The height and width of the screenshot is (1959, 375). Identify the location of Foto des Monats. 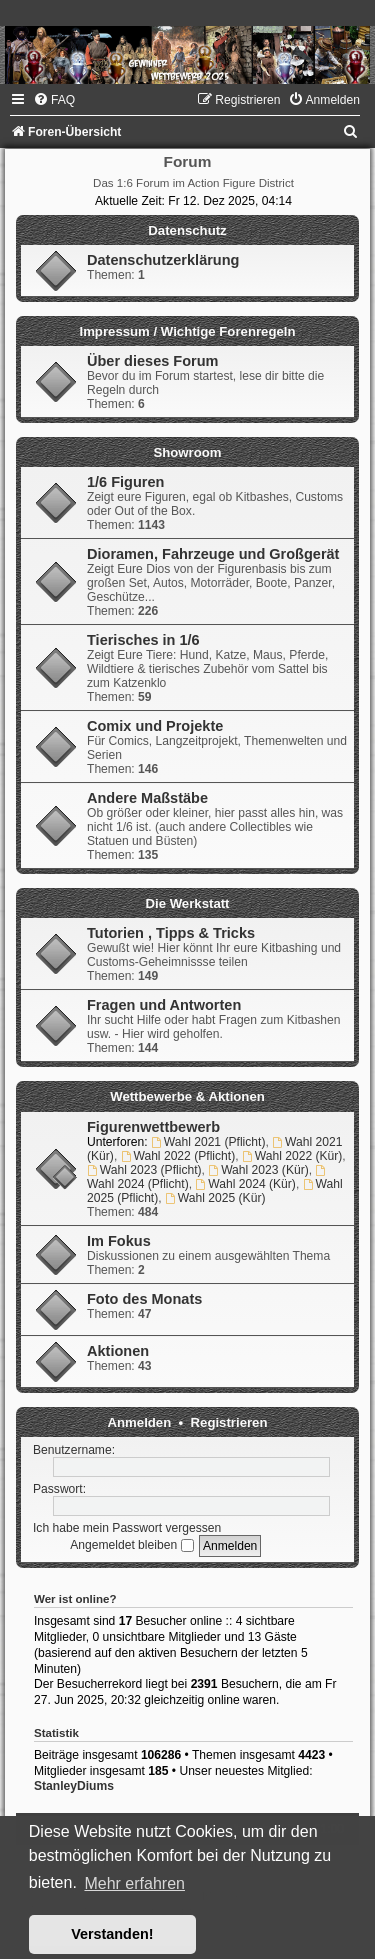
(144, 1299).